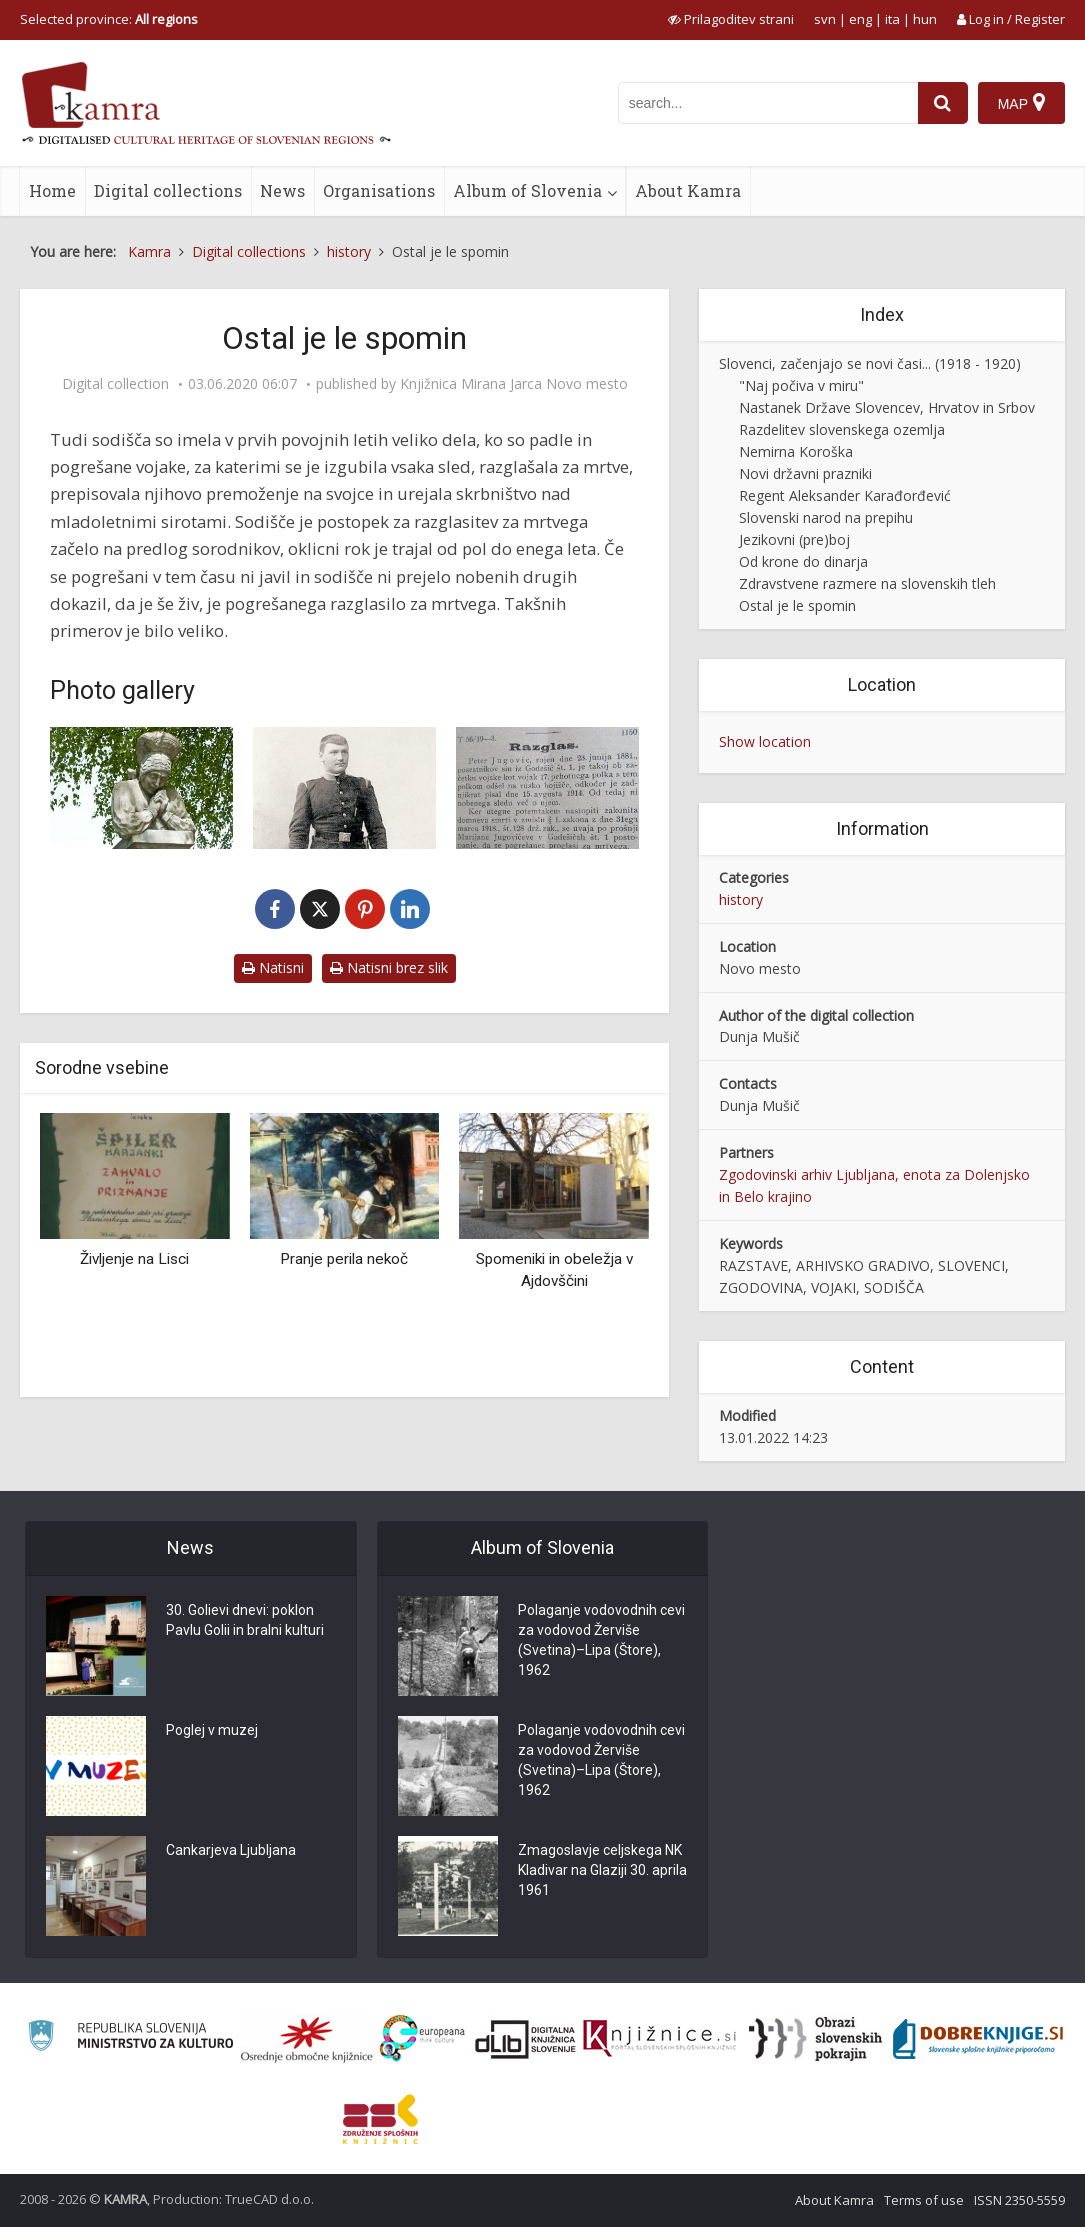  What do you see at coordinates (978, 2039) in the screenshot?
I see `[Portal Dobre knjige]` at bounding box center [978, 2039].